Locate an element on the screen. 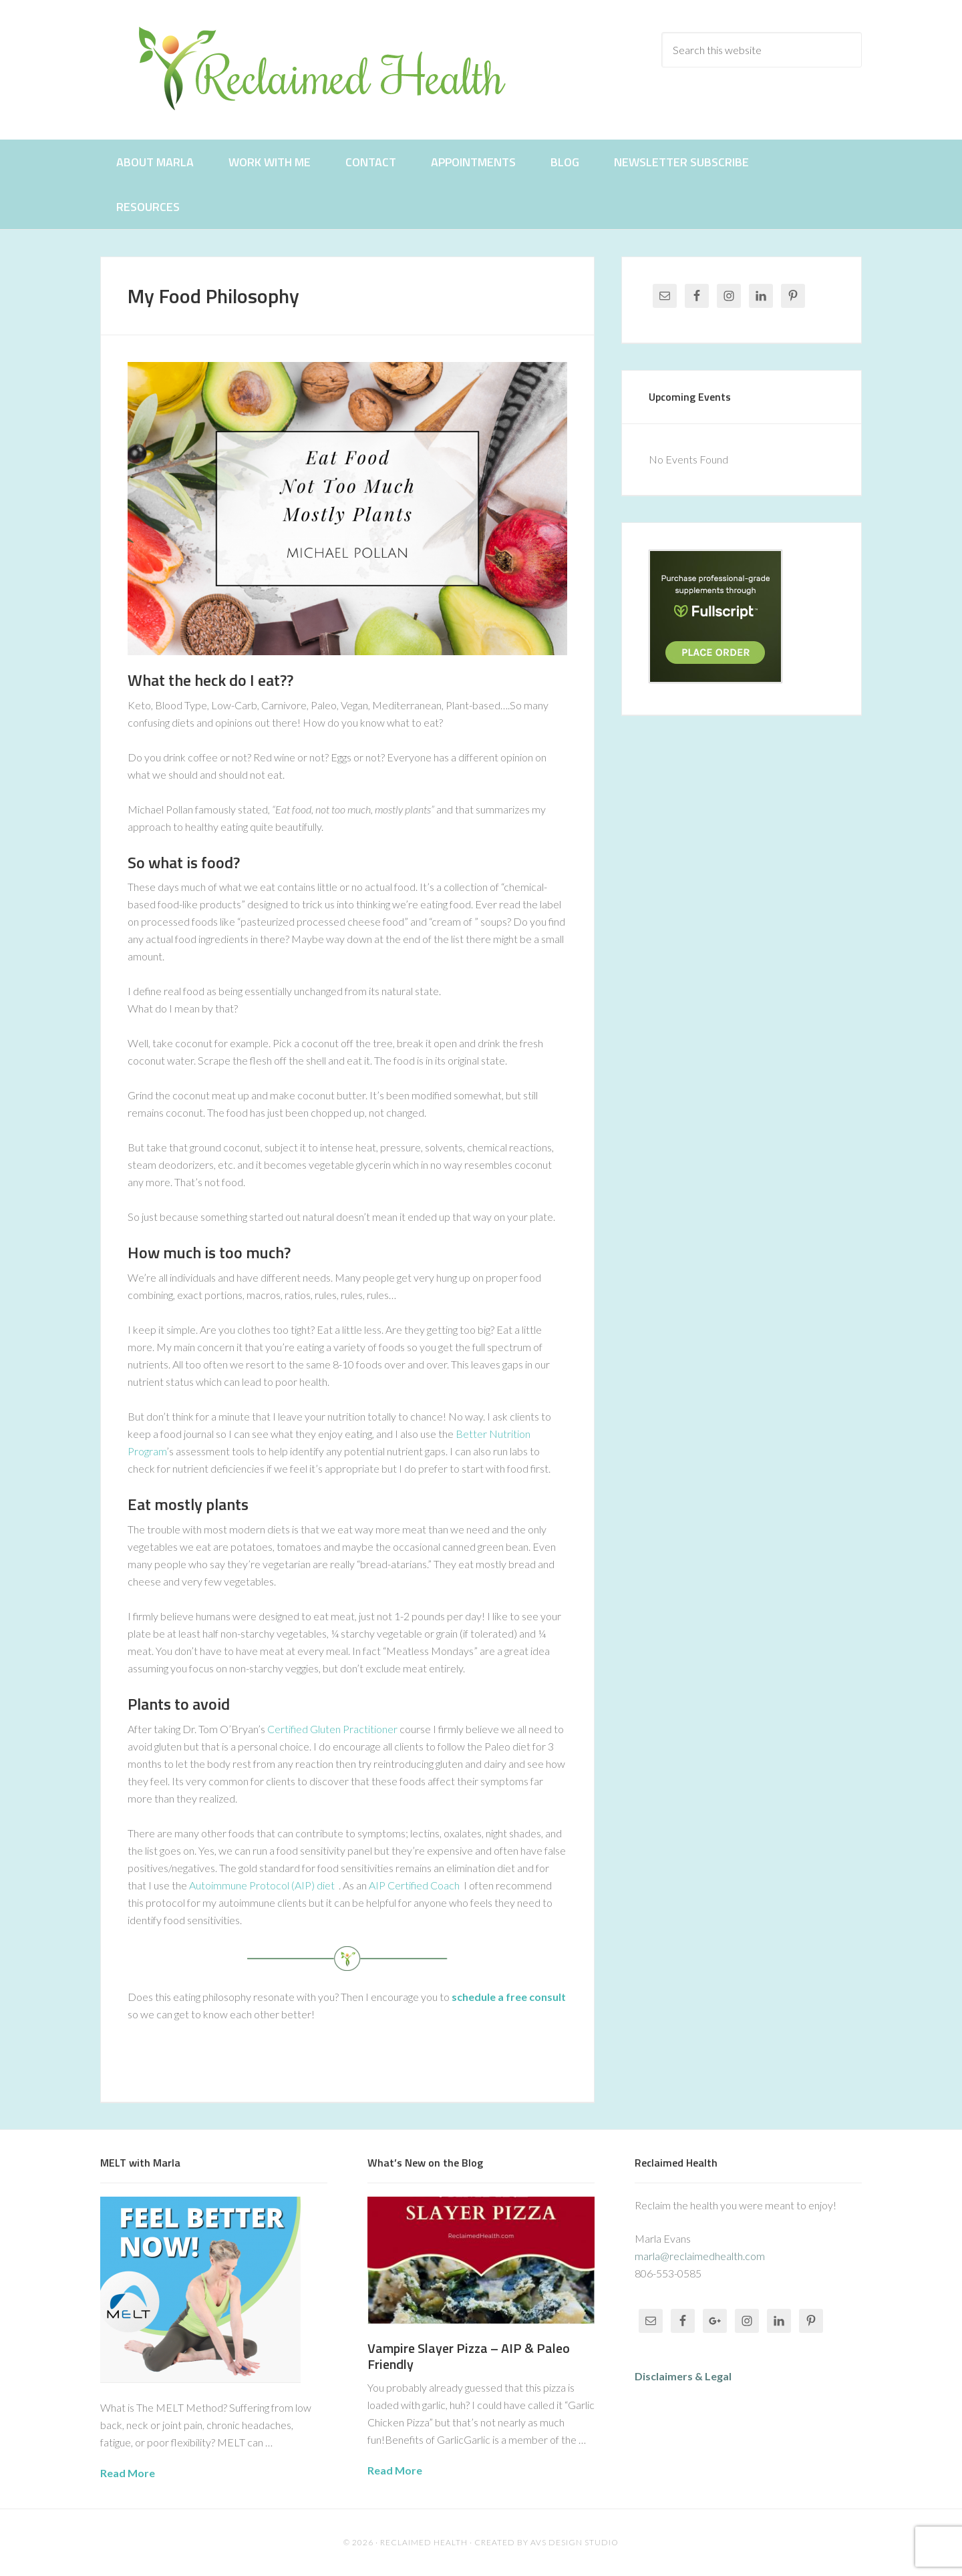 Image resolution: width=962 pixels, height=2576 pixels. marla@reclaimedhealth.com is located at coordinates (700, 2255).